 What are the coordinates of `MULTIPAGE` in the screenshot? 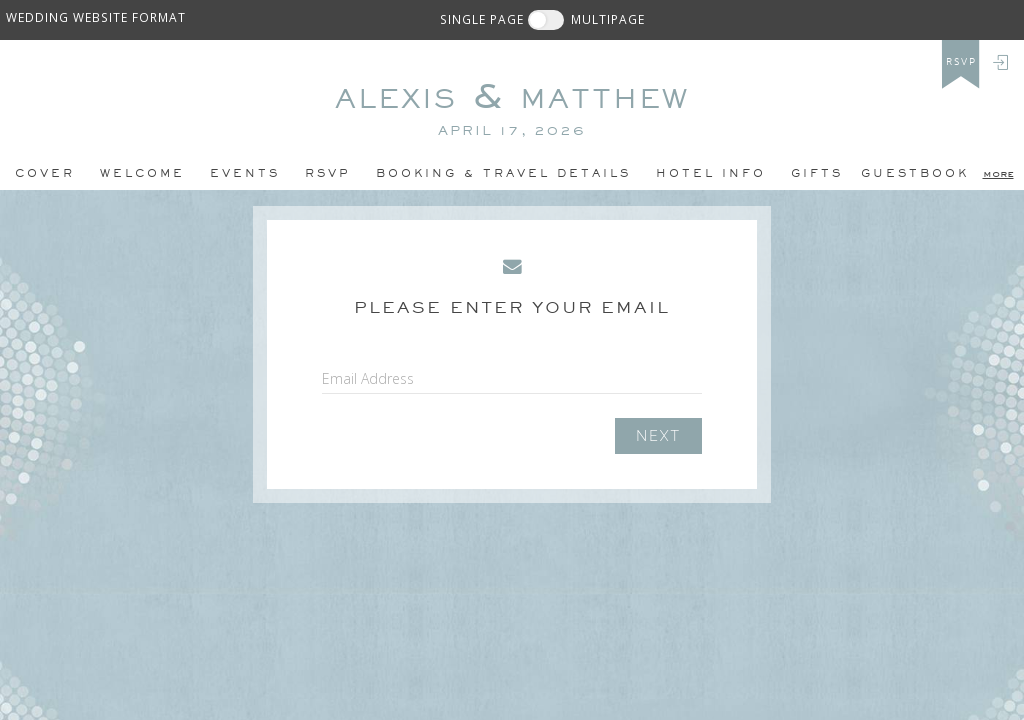 It's located at (608, 19).